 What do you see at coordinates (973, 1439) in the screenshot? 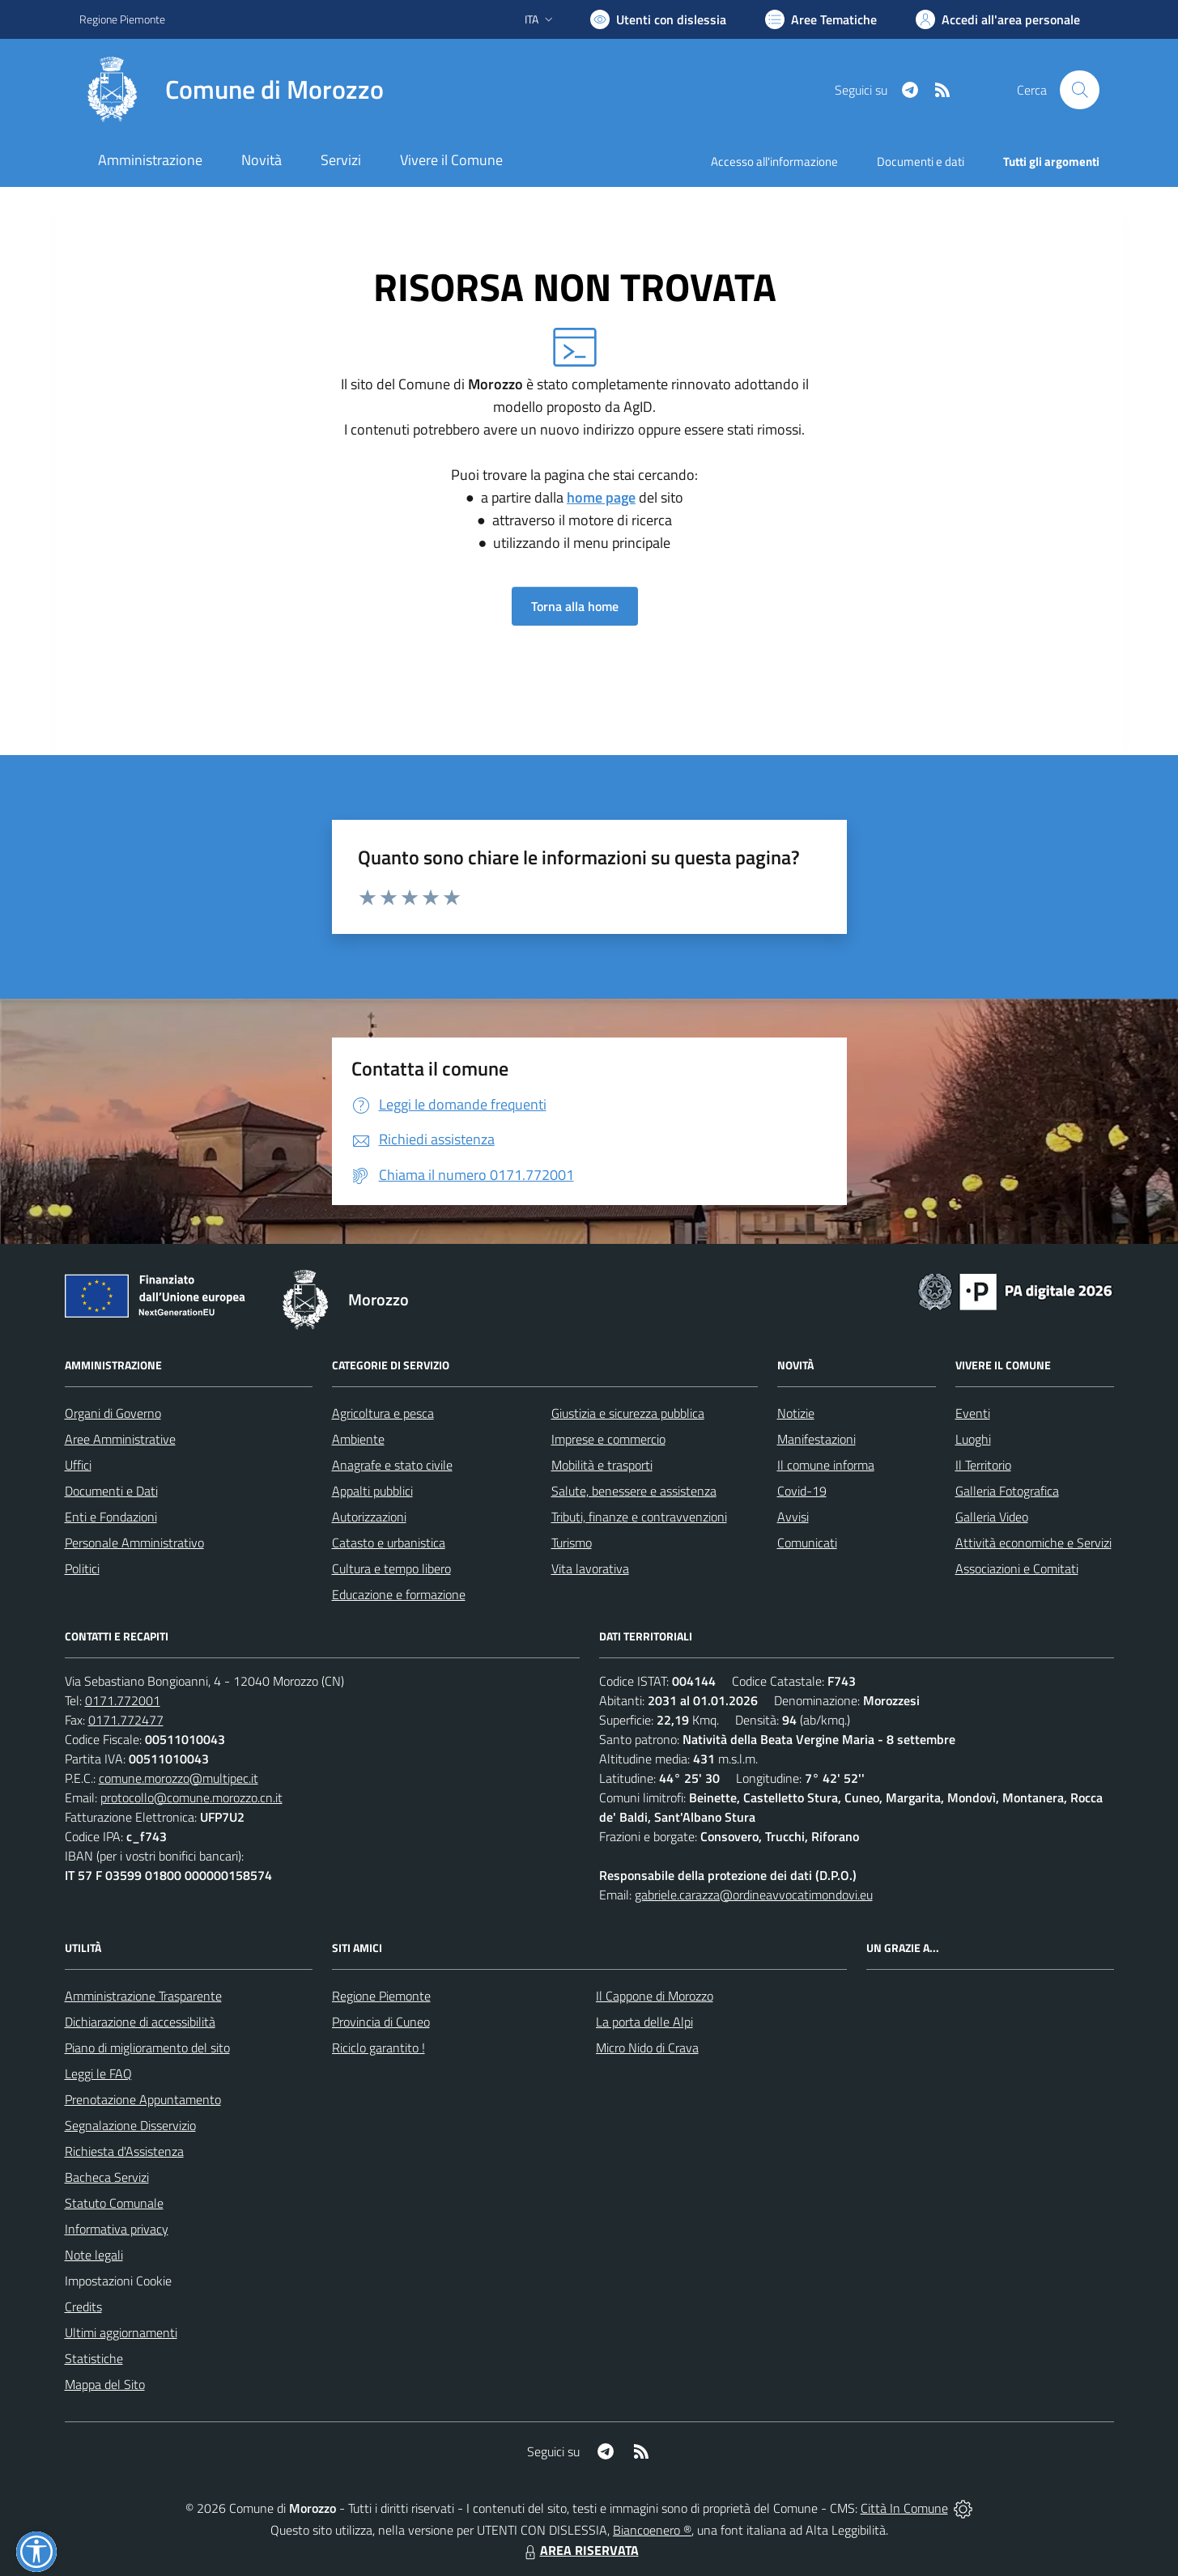
I see `Luoghi` at bounding box center [973, 1439].